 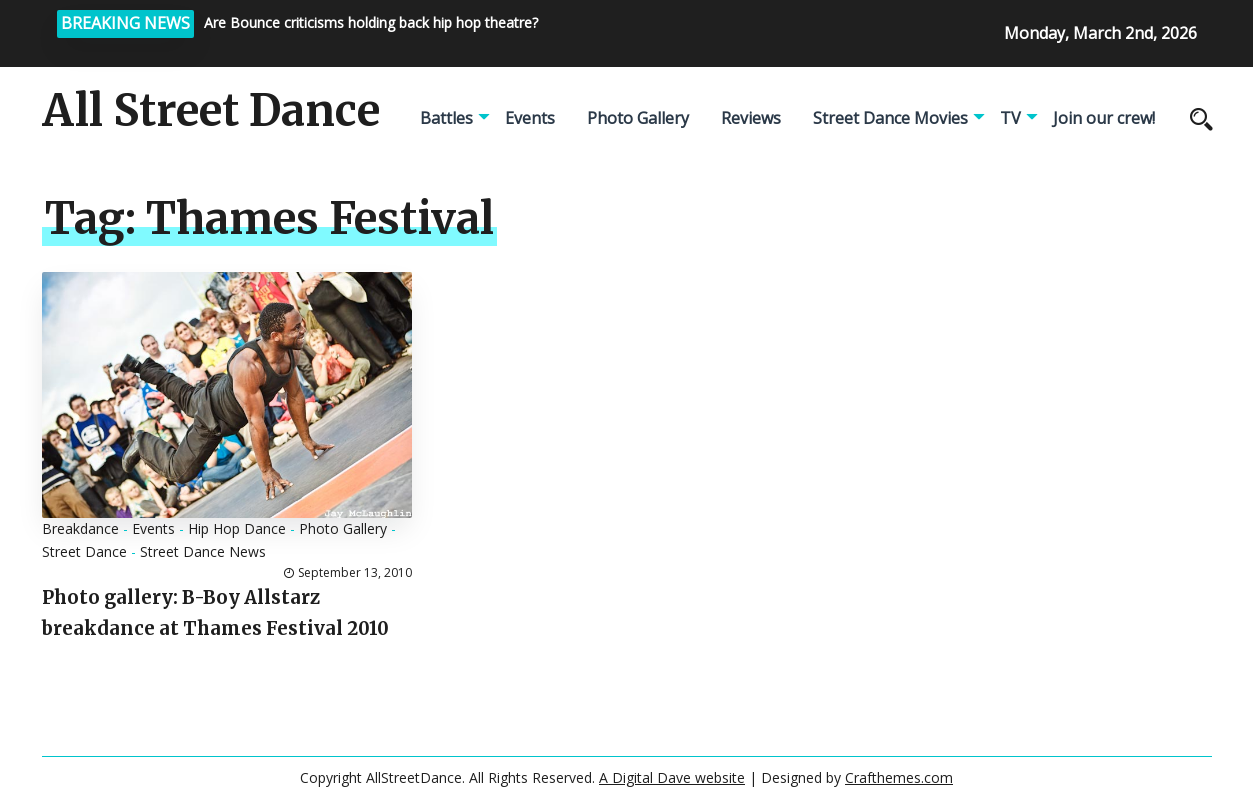 What do you see at coordinates (672, 777) in the screenshot?
I see `A Digital Dave website` at bounding box center [672, 777].